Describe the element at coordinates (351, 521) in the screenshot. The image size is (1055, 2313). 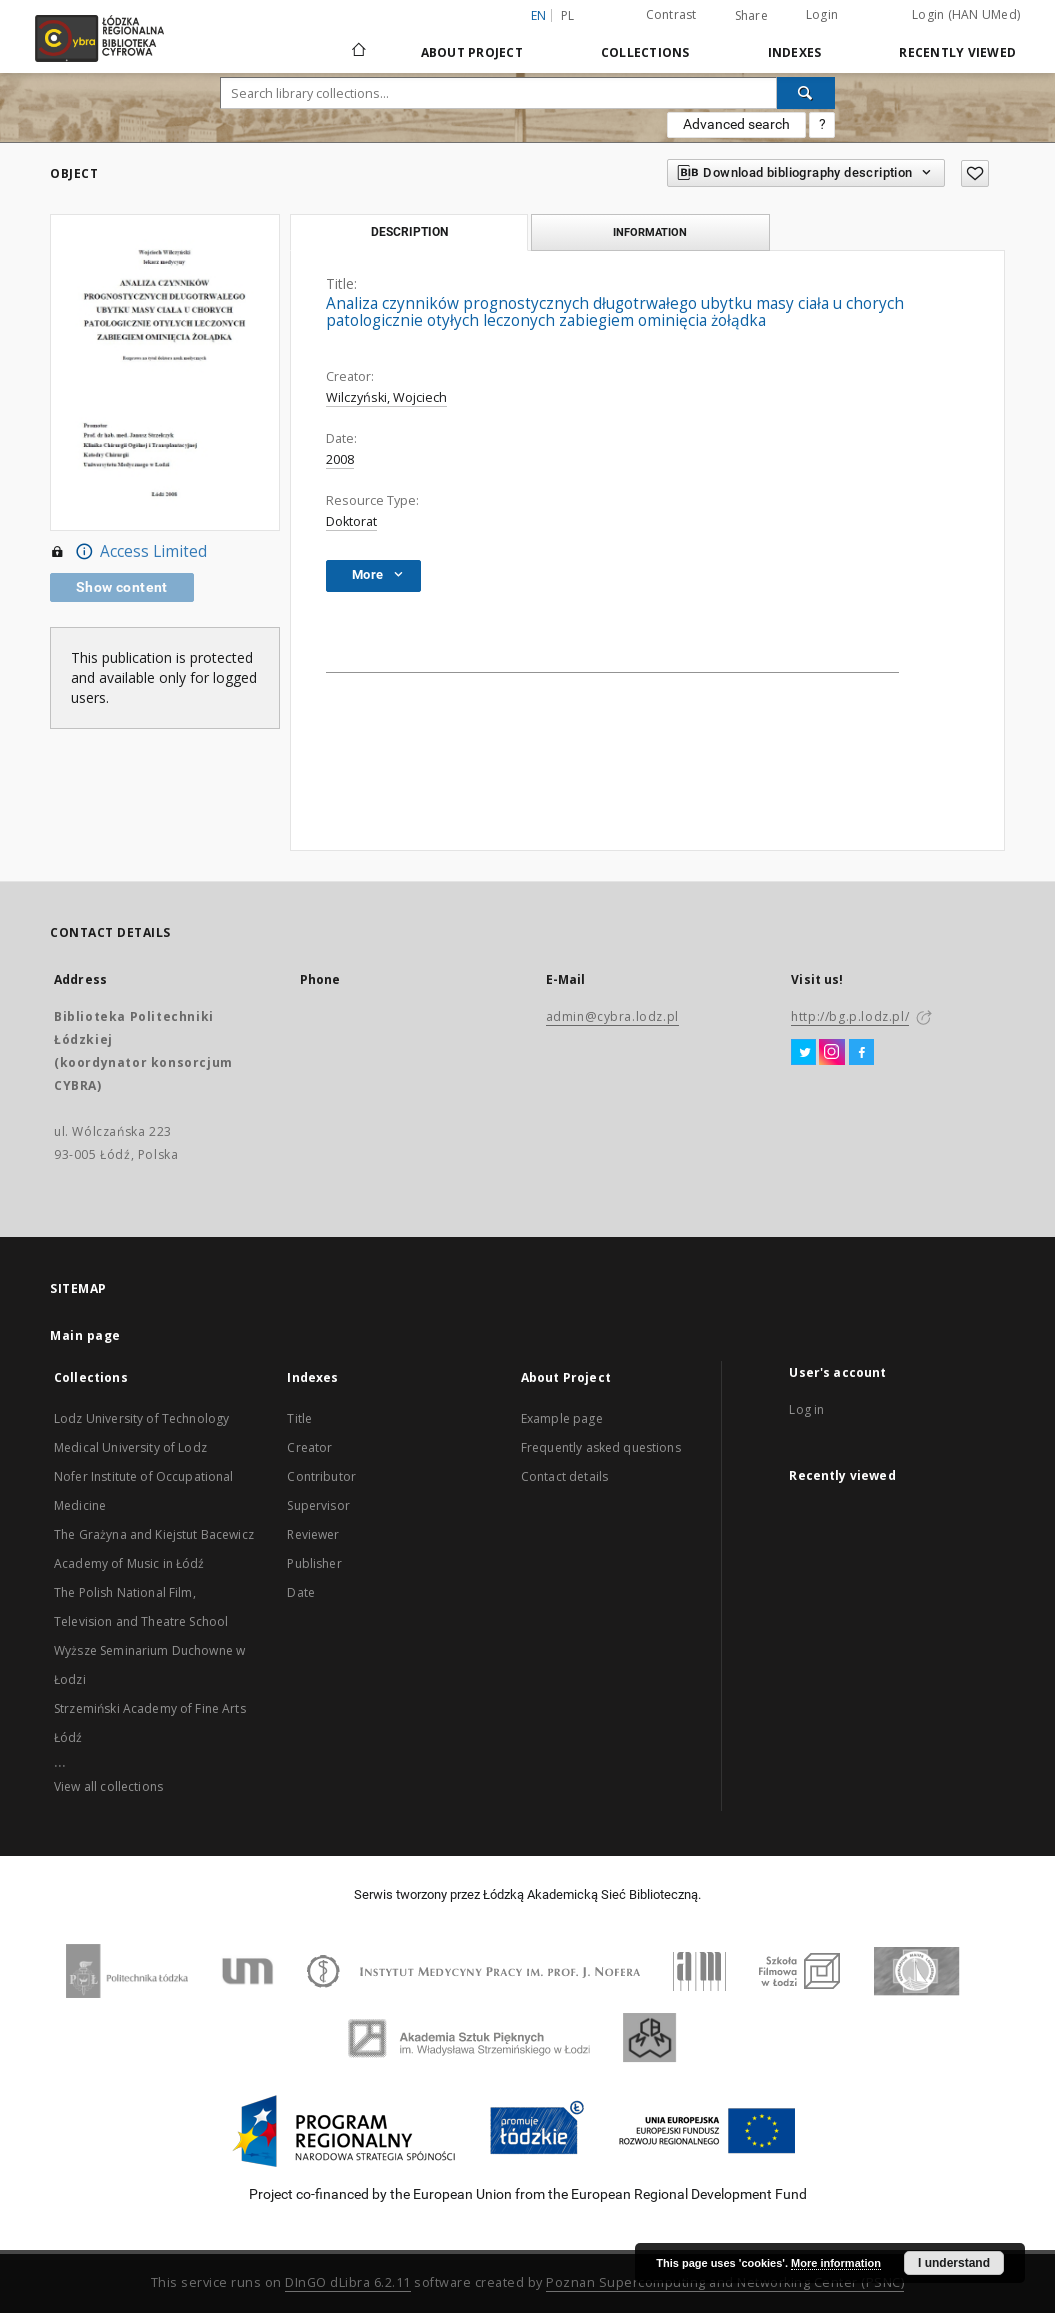
I see `Doktorat` at that location.